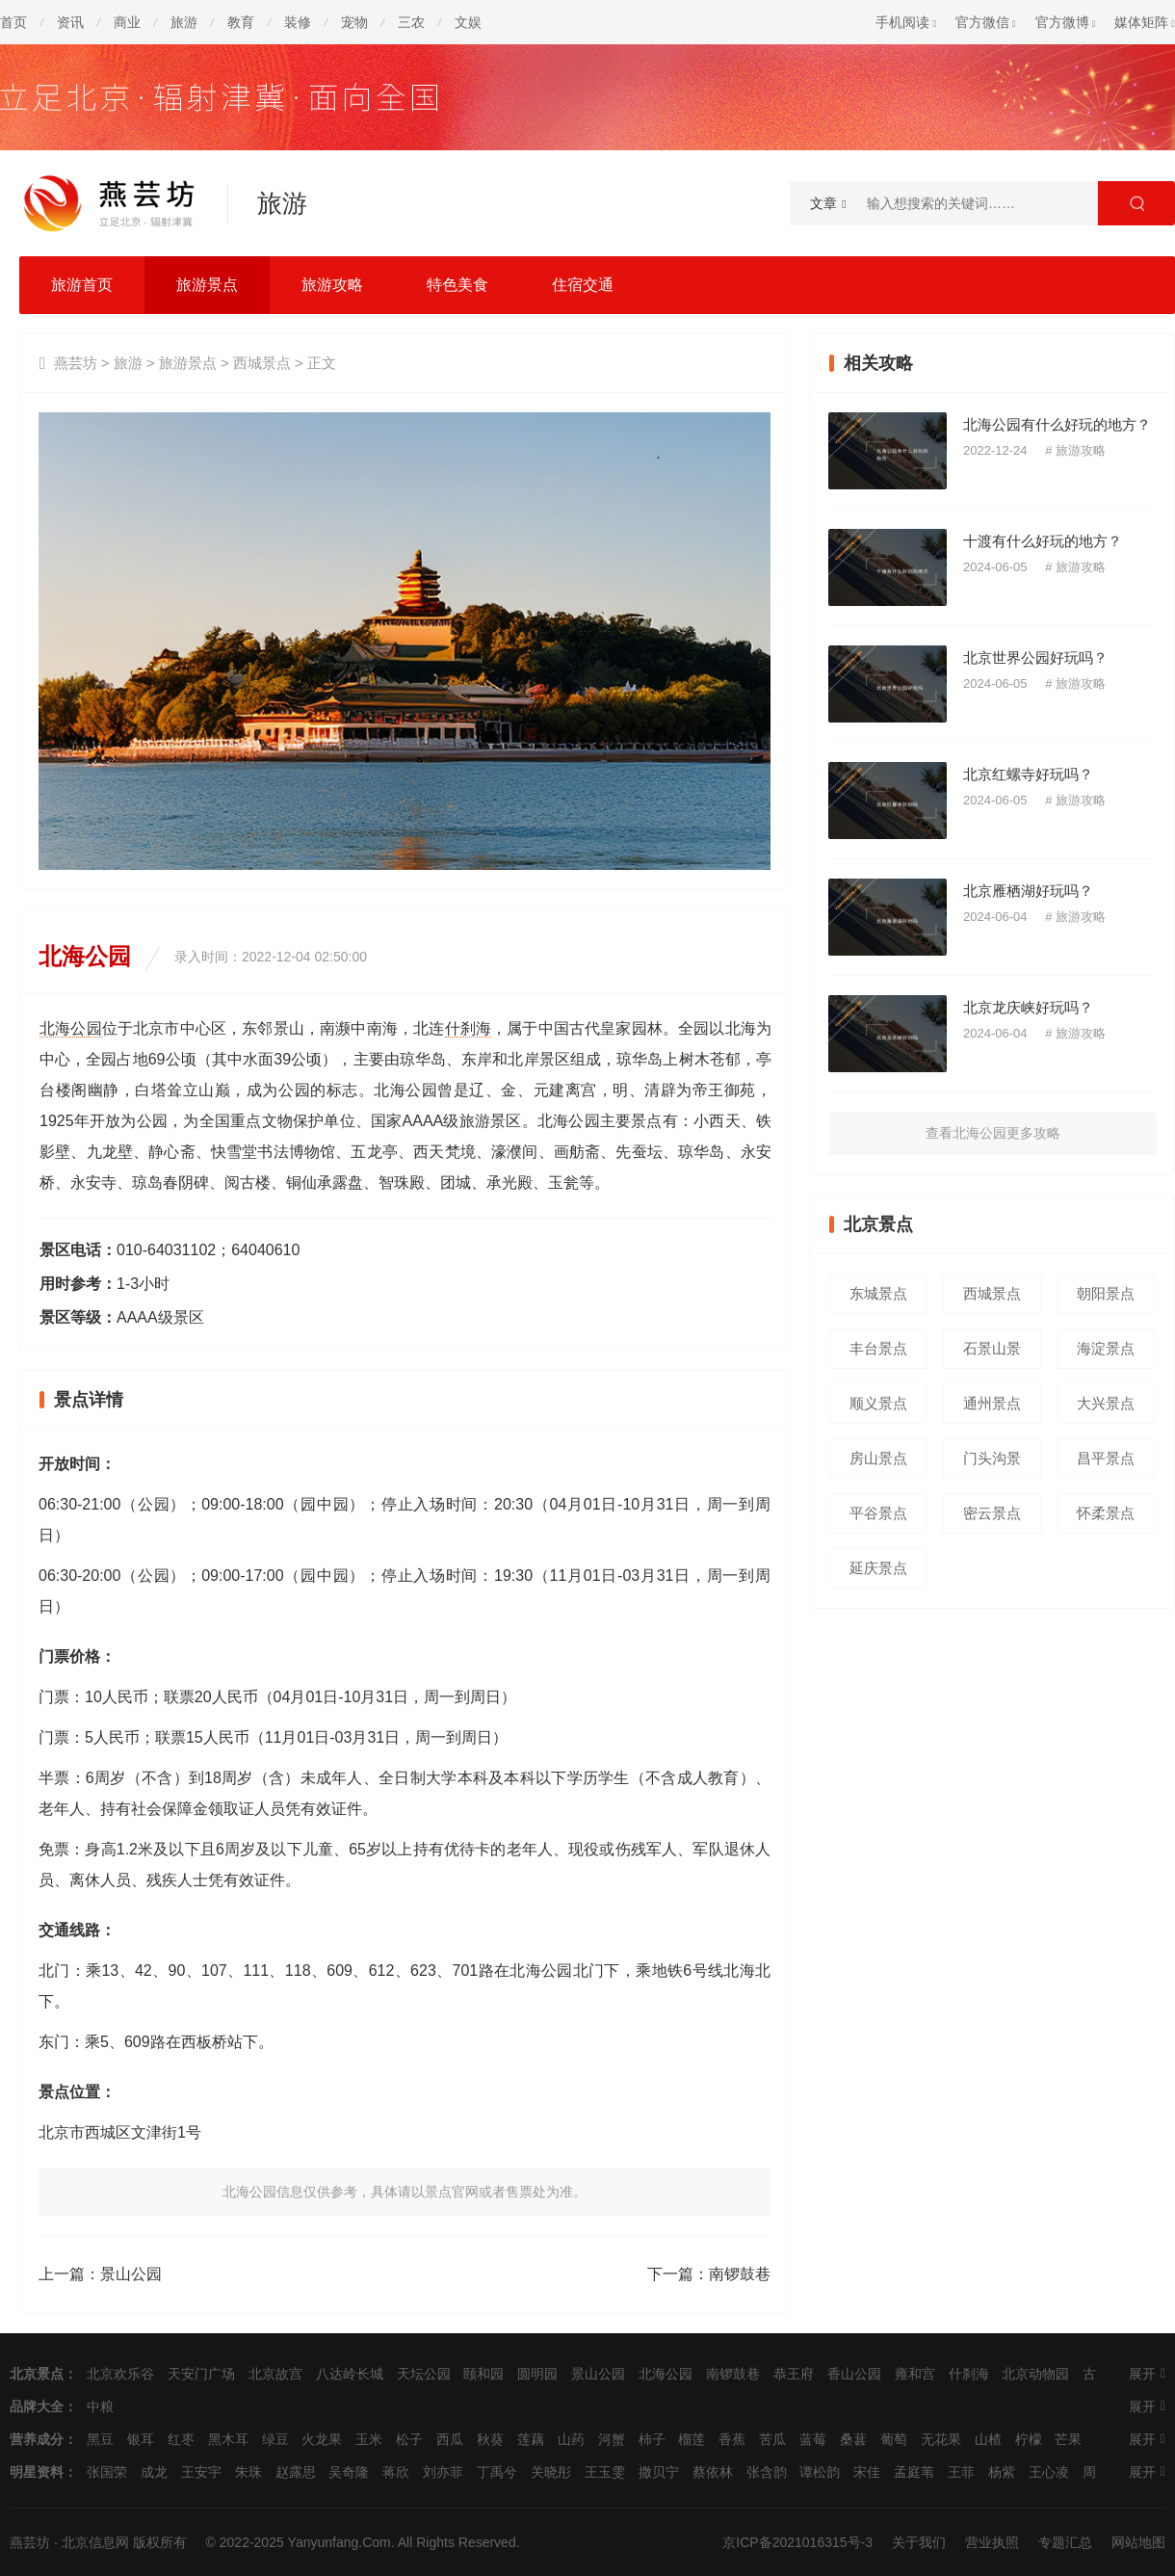 This screenshot has width=1175, height=2576. What do you see at coordinates (275, 2439) in the screenshot?
I see `绿豆` at bounding box center [275, 2439].